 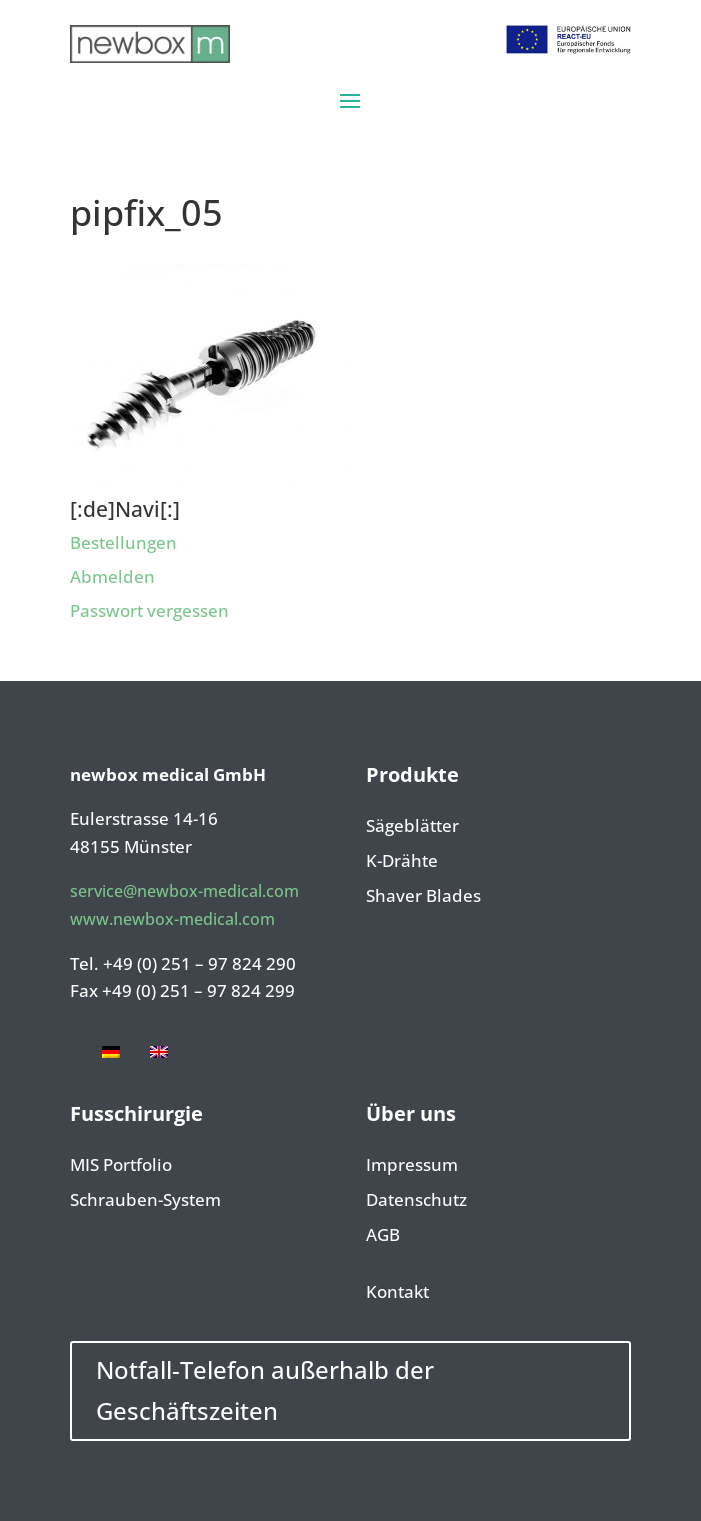 I want to click on service@newbox-medical.com, so click(x=184, y=891).